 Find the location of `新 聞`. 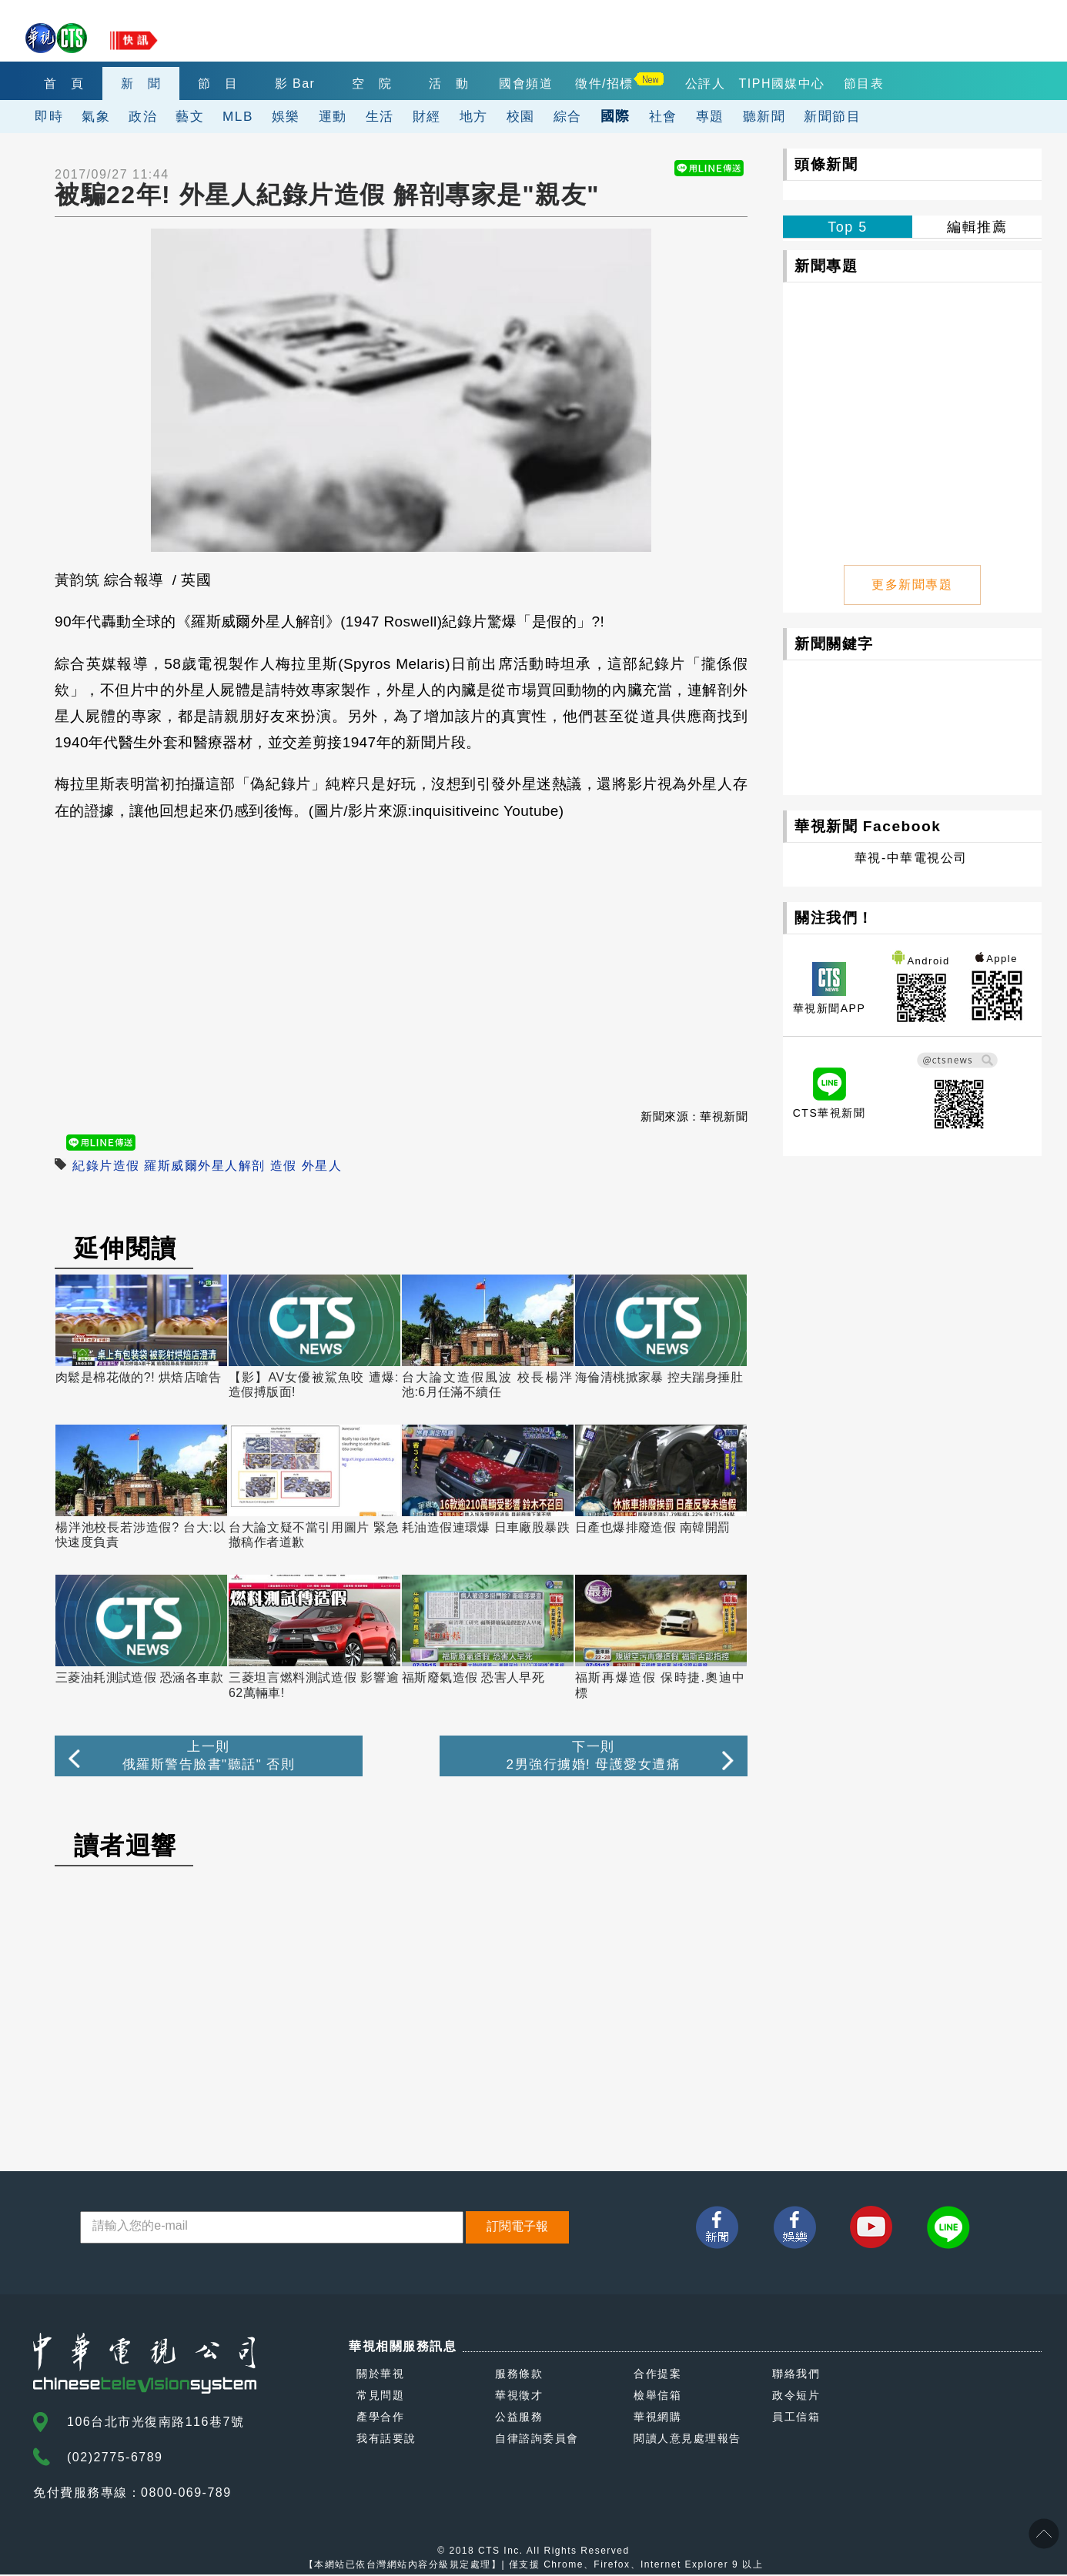

新 聞 is located at coordinates (141, 83).